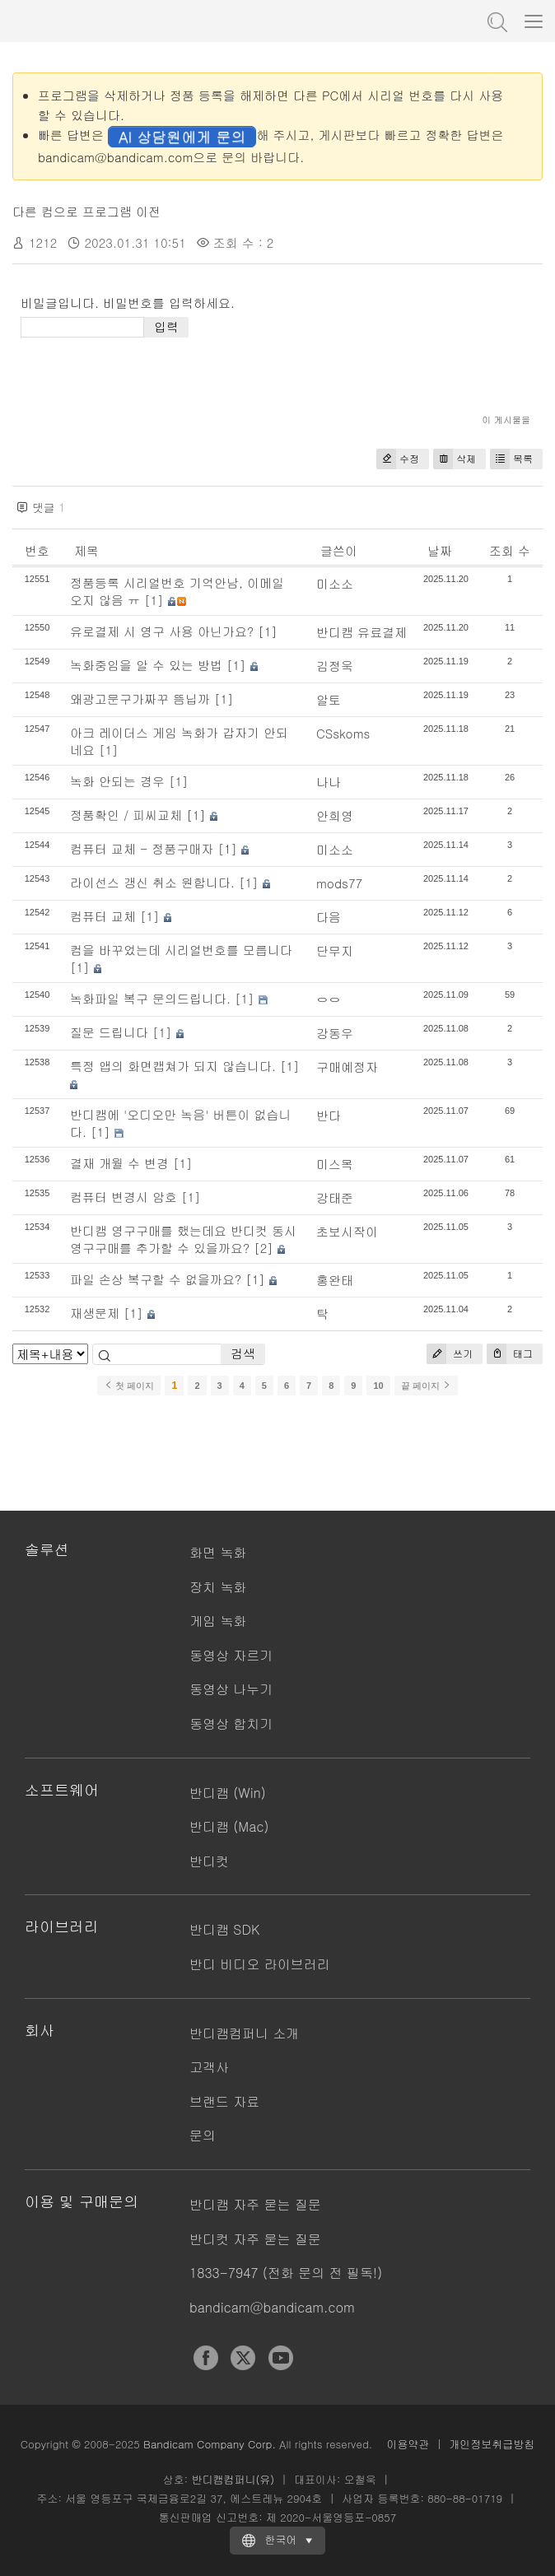  Describe the element at coordinates (334, 950) in the screenshot. I see `단무지` at that location.